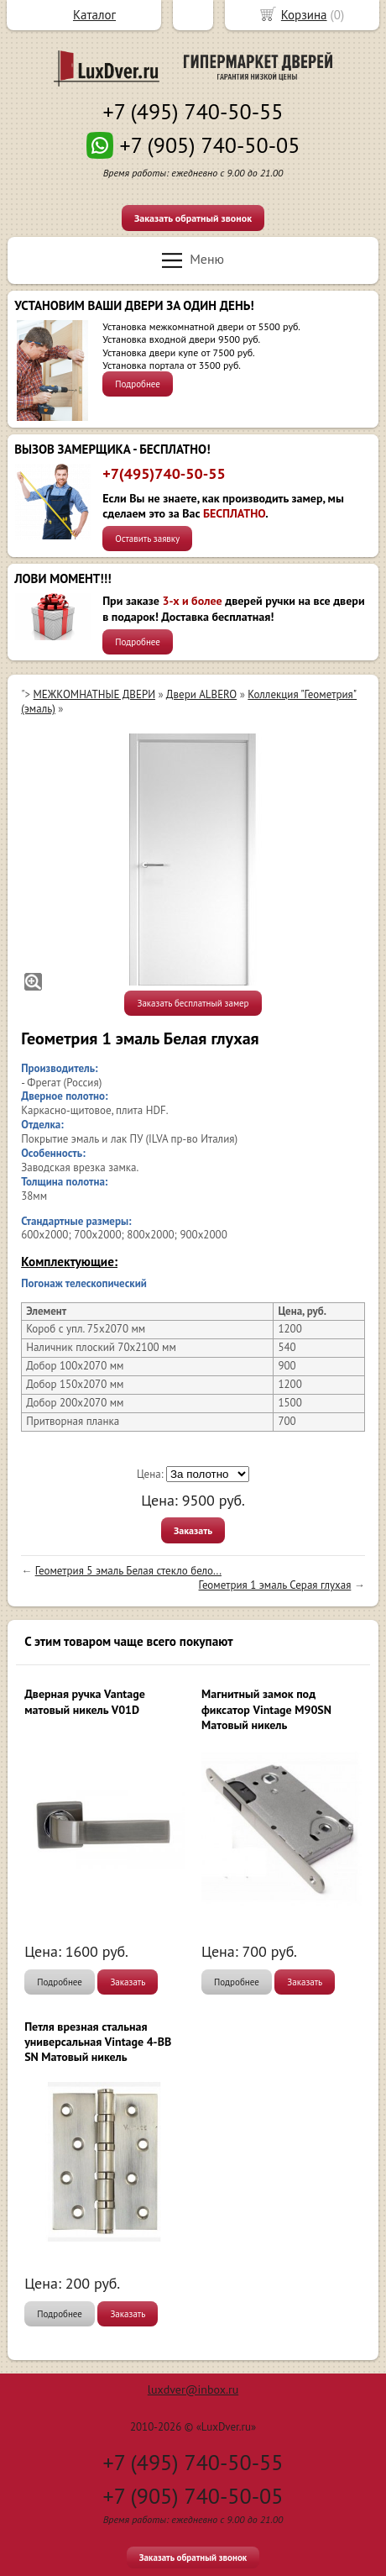  Describe the element at coordinates (304, 15) in the screenshot. I see `Корзина` at that location.